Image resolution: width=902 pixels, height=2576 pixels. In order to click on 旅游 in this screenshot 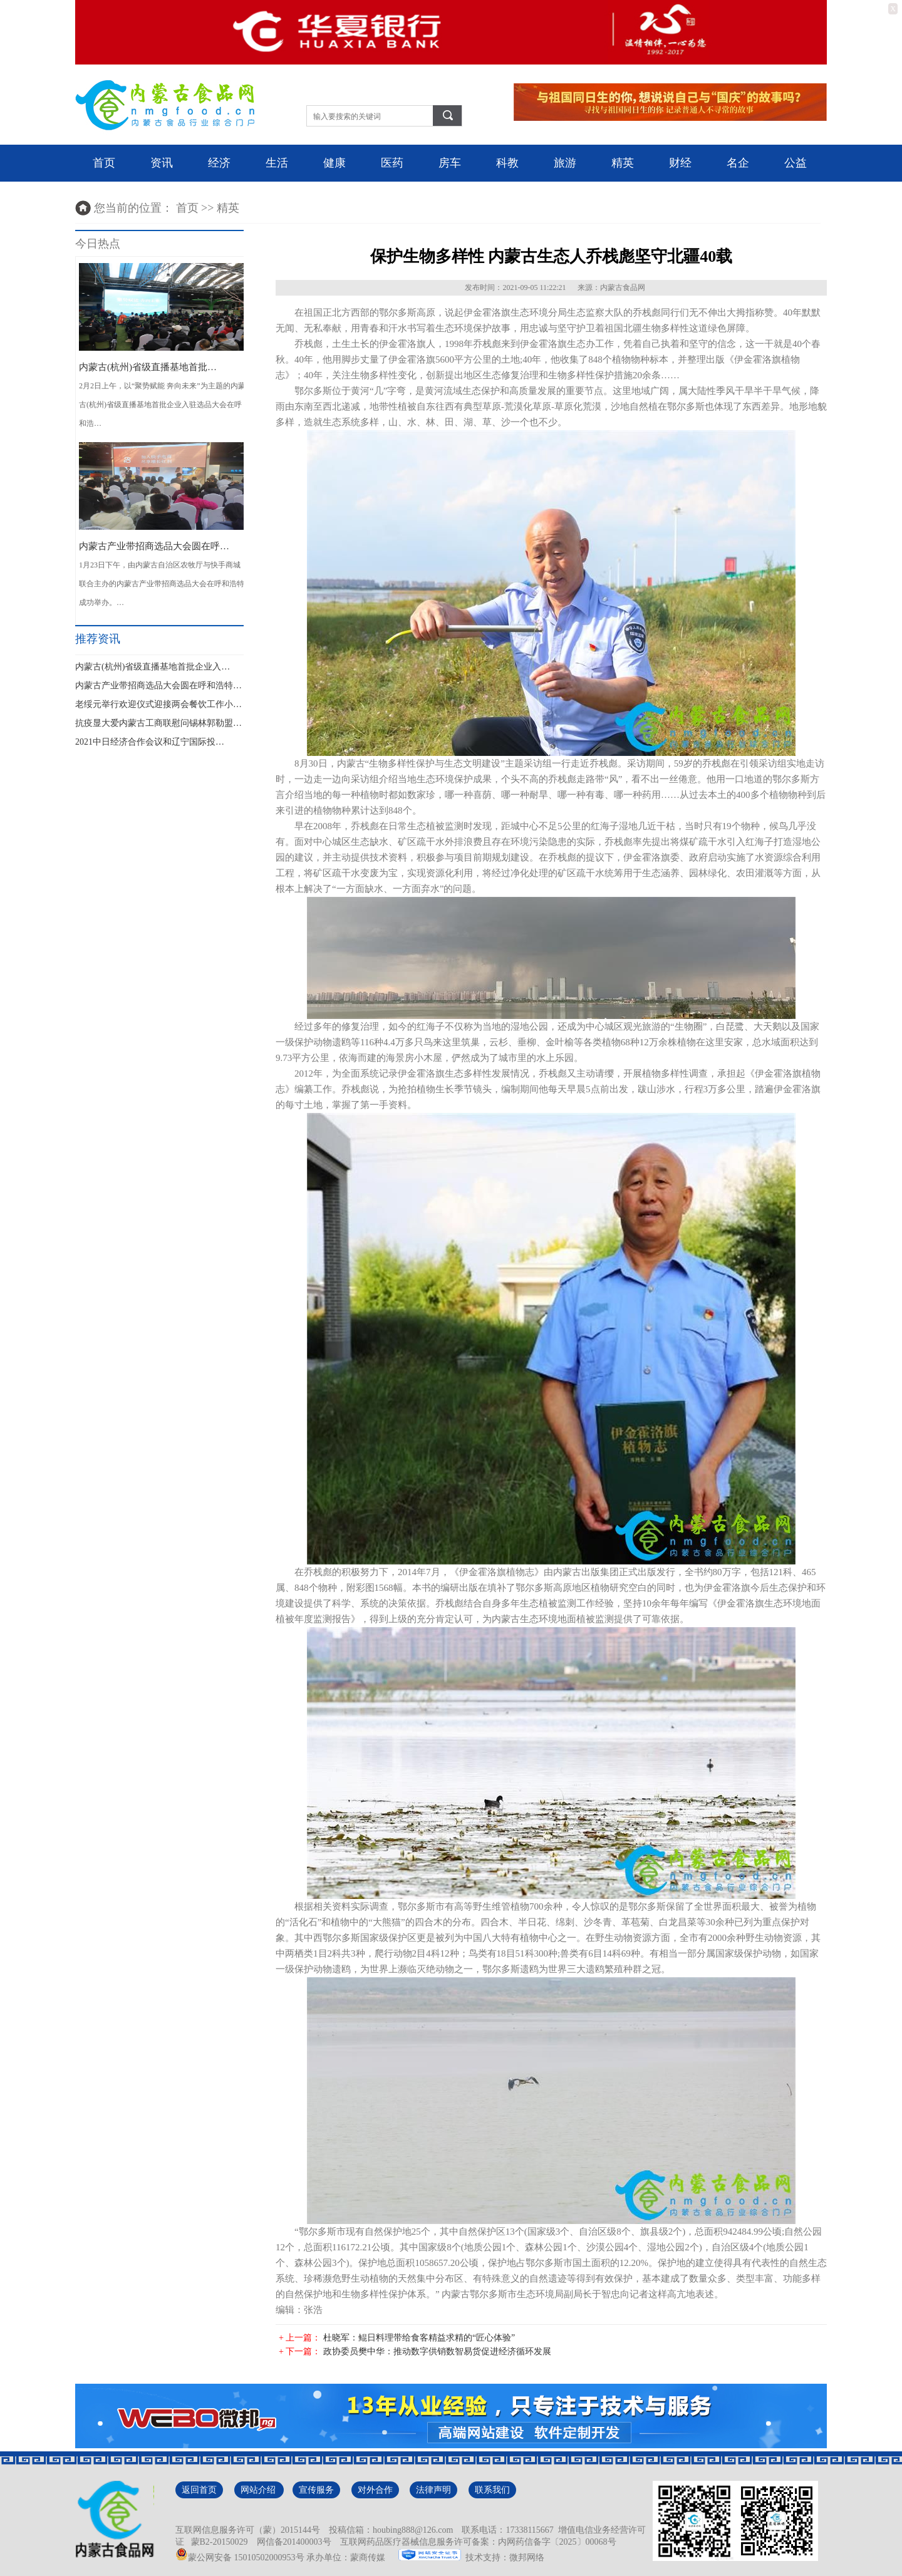, I will do `click(565, 163)`.